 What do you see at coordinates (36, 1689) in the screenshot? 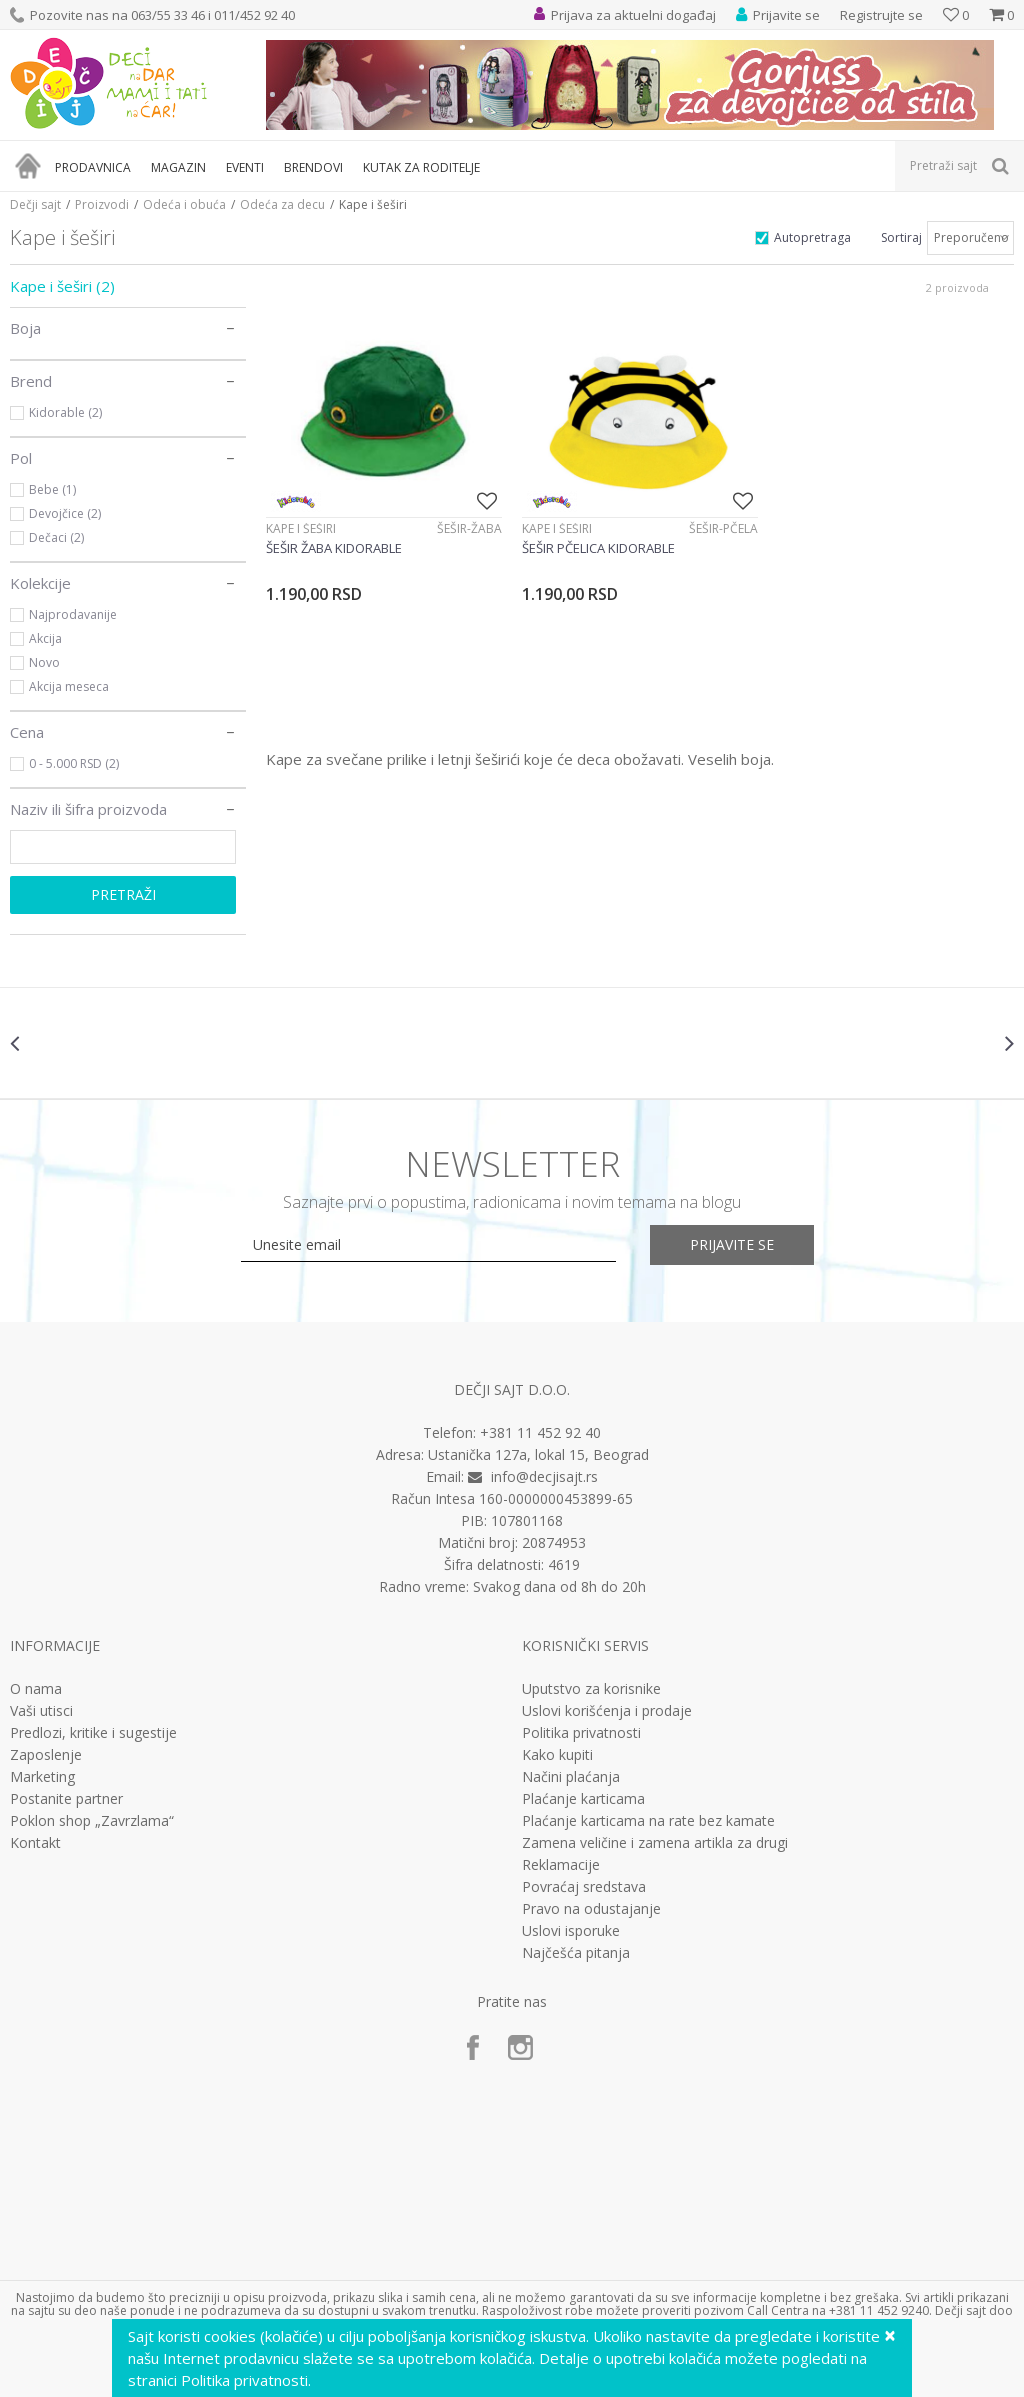
I see `O nama` at bounding box center [36, 1689].